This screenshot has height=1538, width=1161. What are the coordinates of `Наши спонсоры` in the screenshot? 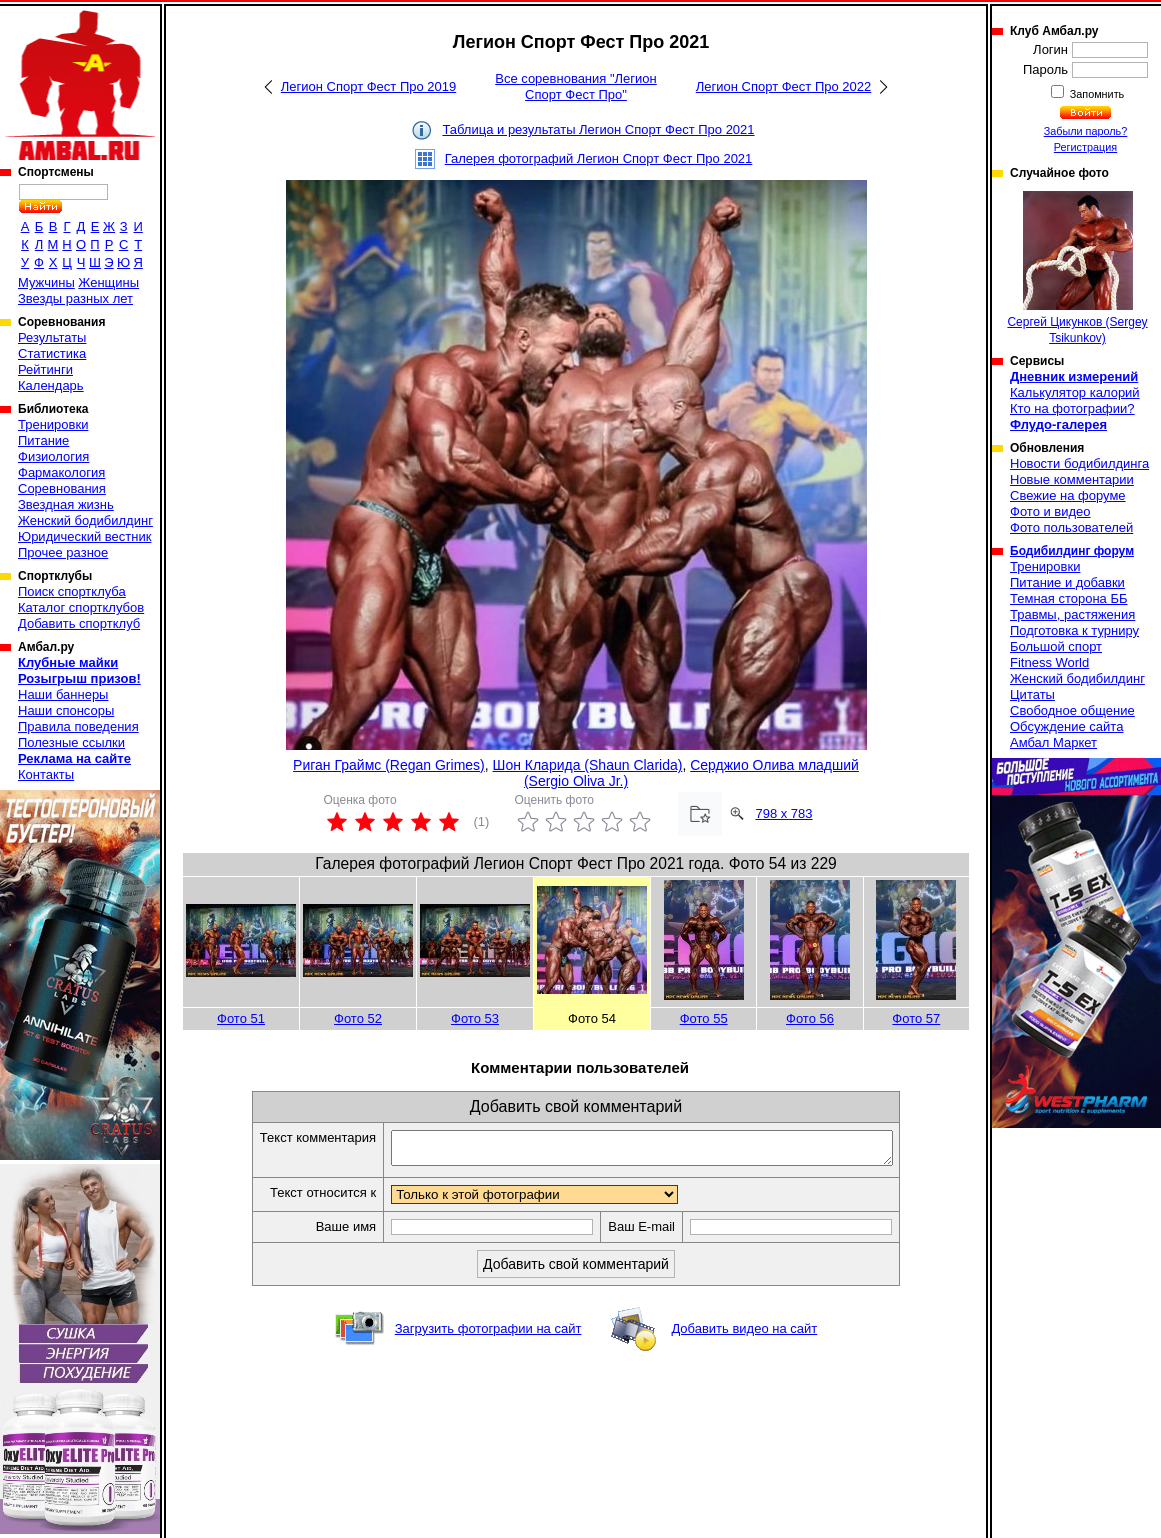 It's located at (66, 710).